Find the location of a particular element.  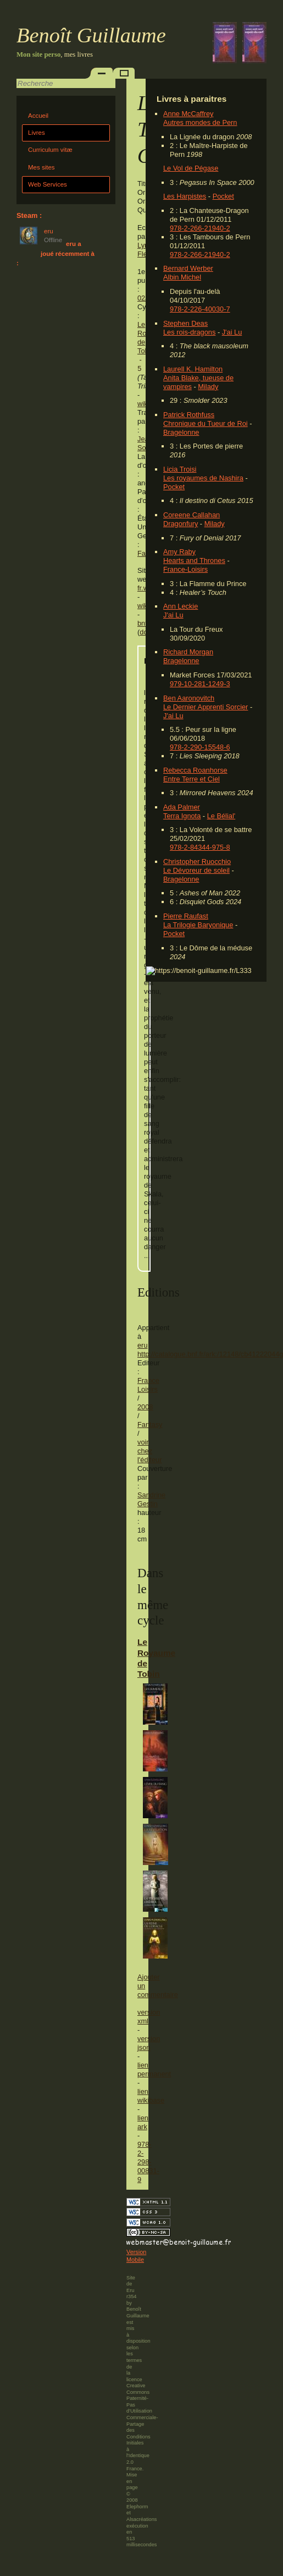

Fantasy is located at coordinates (150, 1424).